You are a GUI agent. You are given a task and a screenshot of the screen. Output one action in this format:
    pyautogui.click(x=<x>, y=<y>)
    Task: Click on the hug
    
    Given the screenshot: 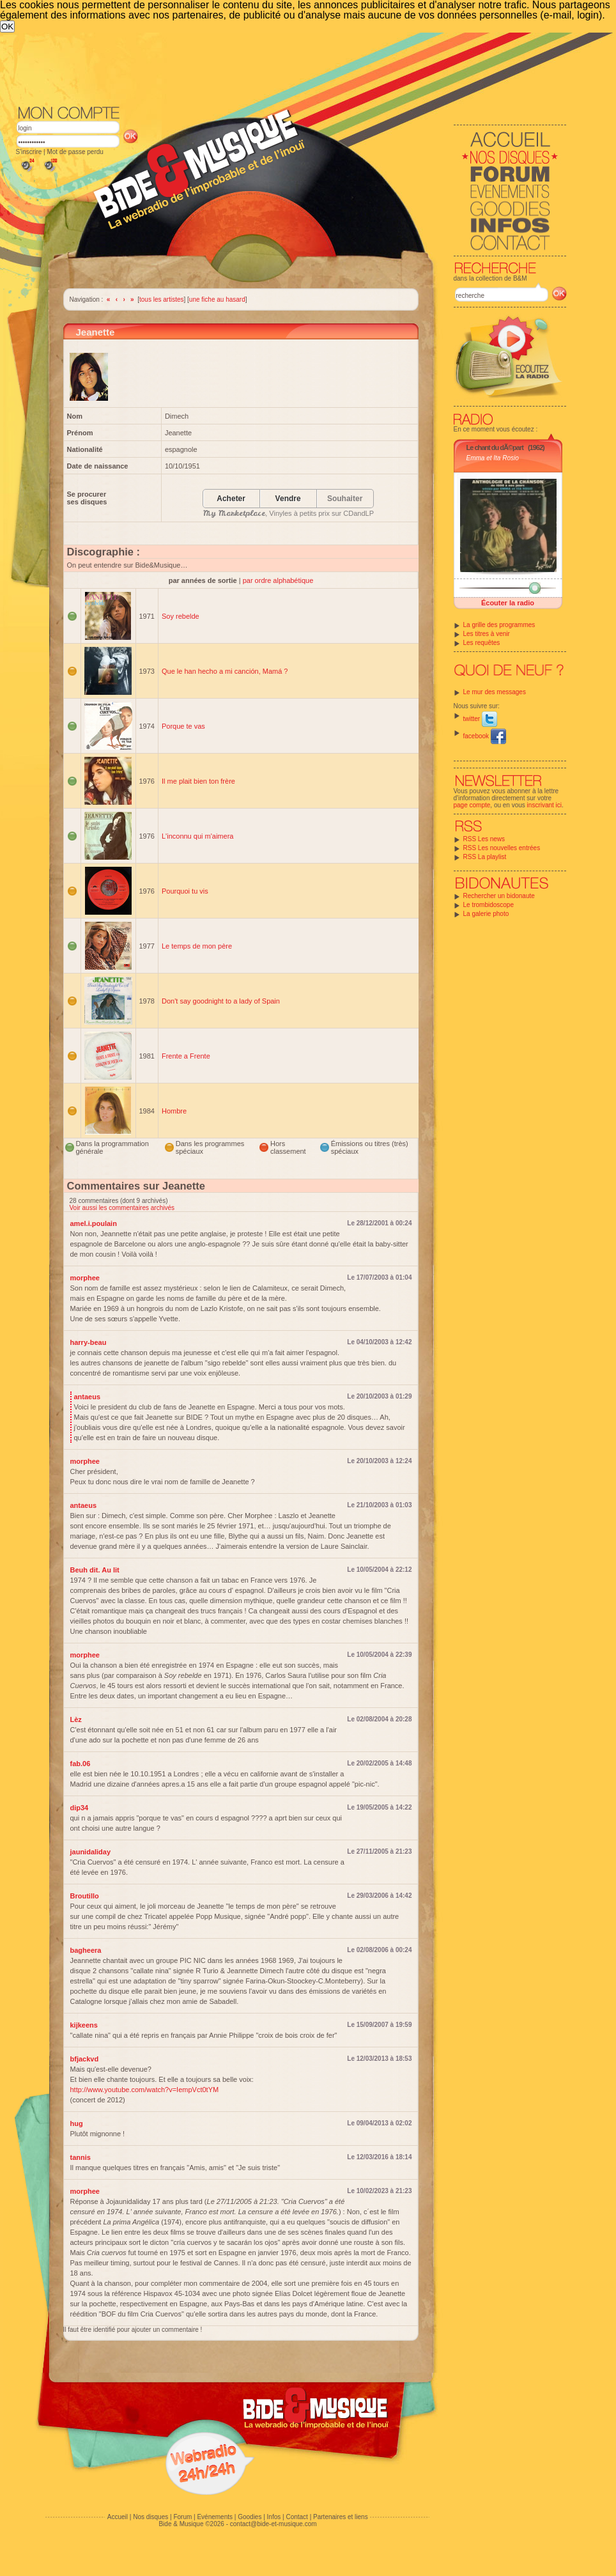 What is the action you would take?
    pyautogui.click(x=76, y=2123)
    